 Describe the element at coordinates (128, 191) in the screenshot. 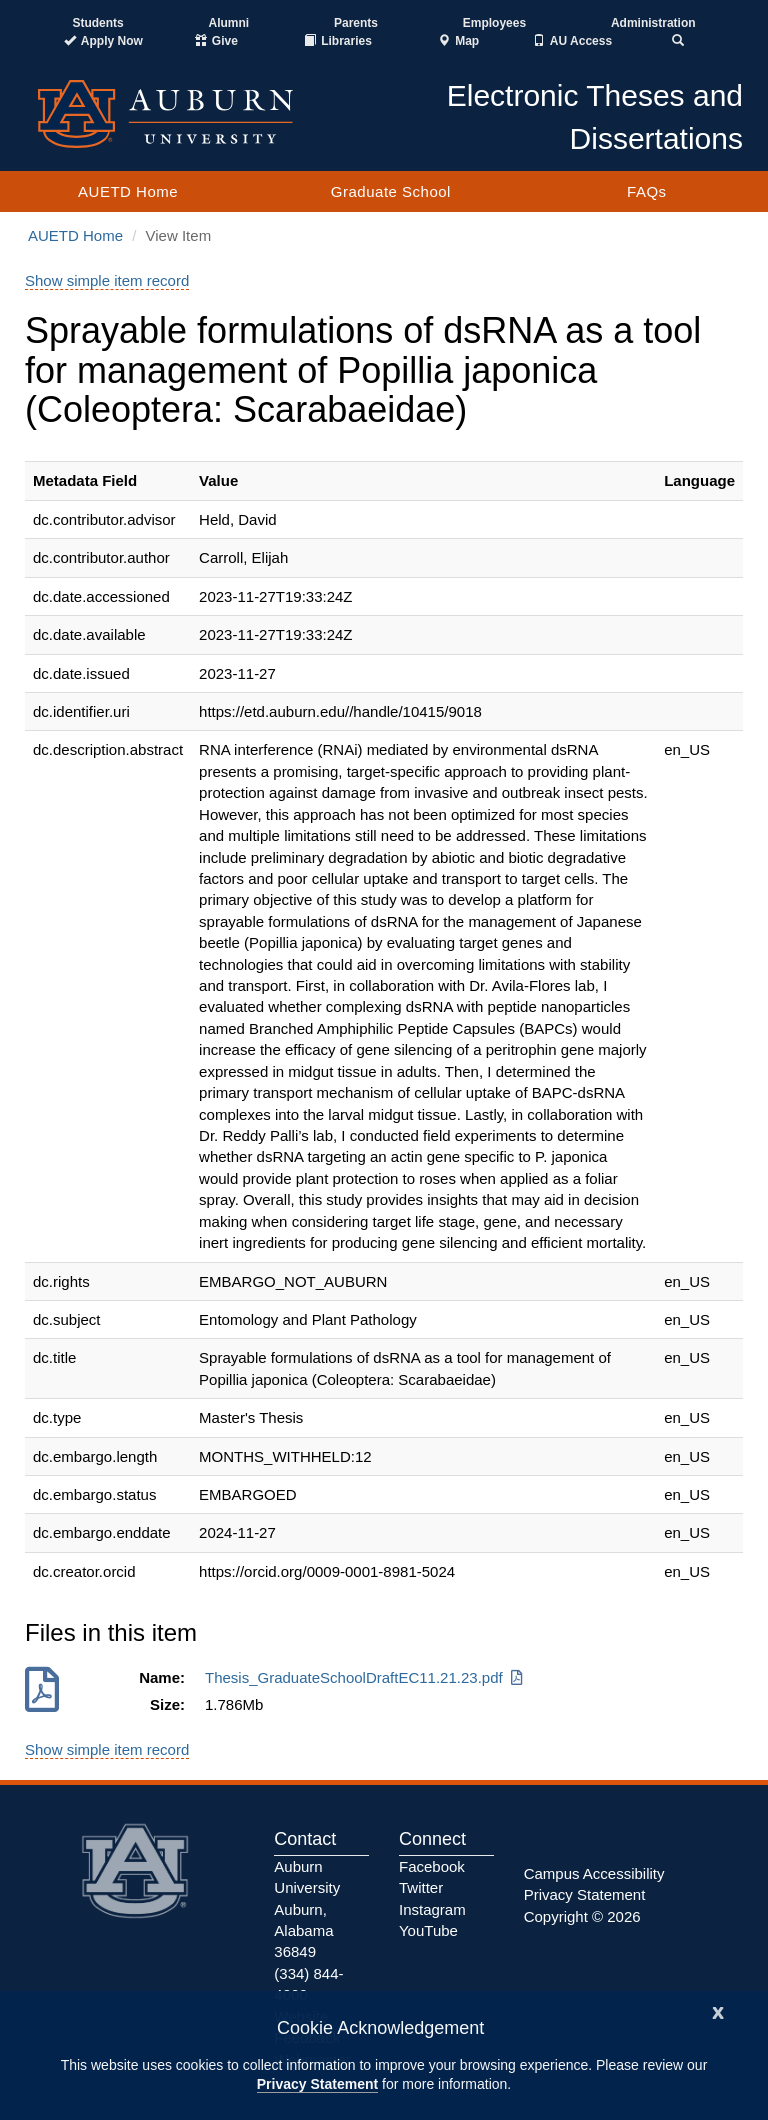

I see `AUETD Home` at that location.